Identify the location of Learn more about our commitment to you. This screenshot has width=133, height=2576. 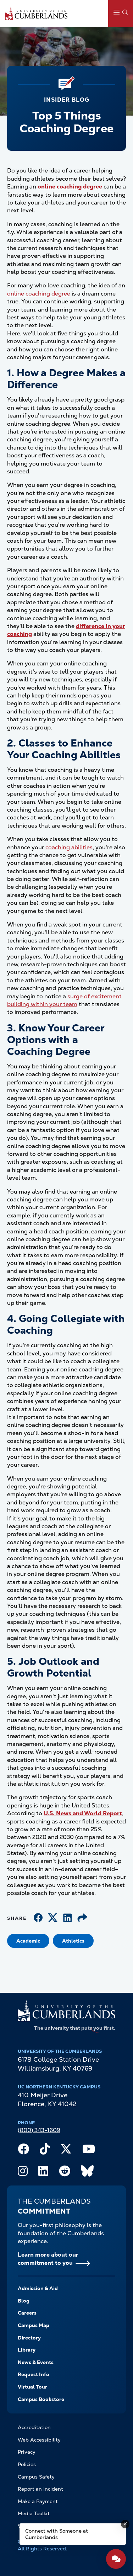
(48, 2258).